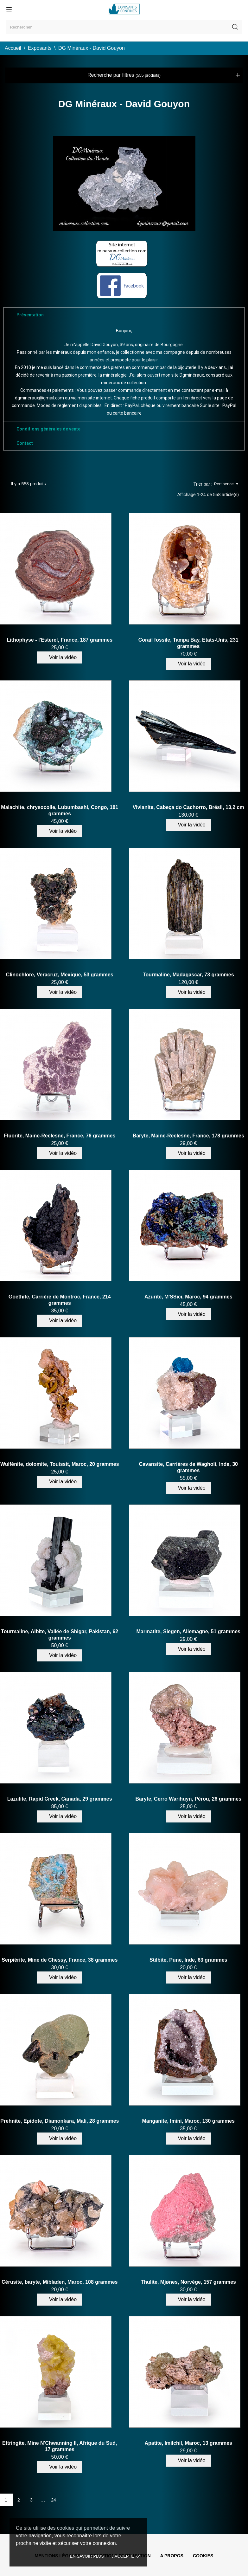  Describe the element at coordinates (59, 1799) in the screenshot. I see `Lazulite, Rapid Creek, Canada, 29 grammes` at that location.